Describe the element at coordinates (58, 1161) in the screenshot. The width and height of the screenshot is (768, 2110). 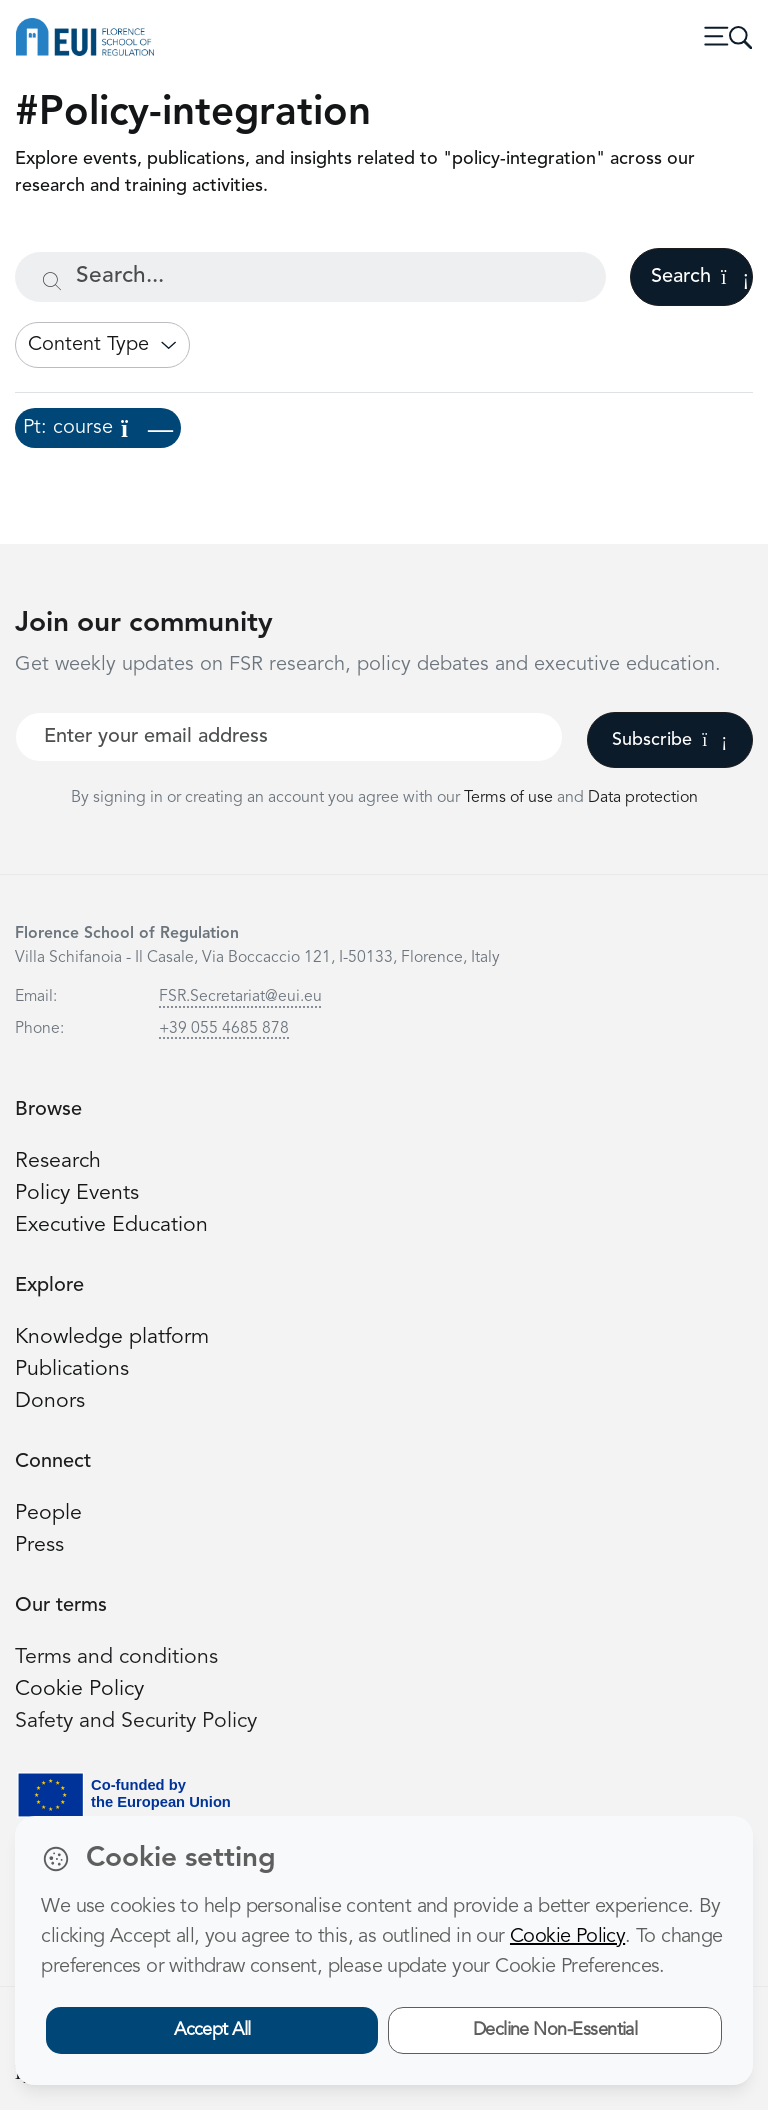
I see `Research` at that location.